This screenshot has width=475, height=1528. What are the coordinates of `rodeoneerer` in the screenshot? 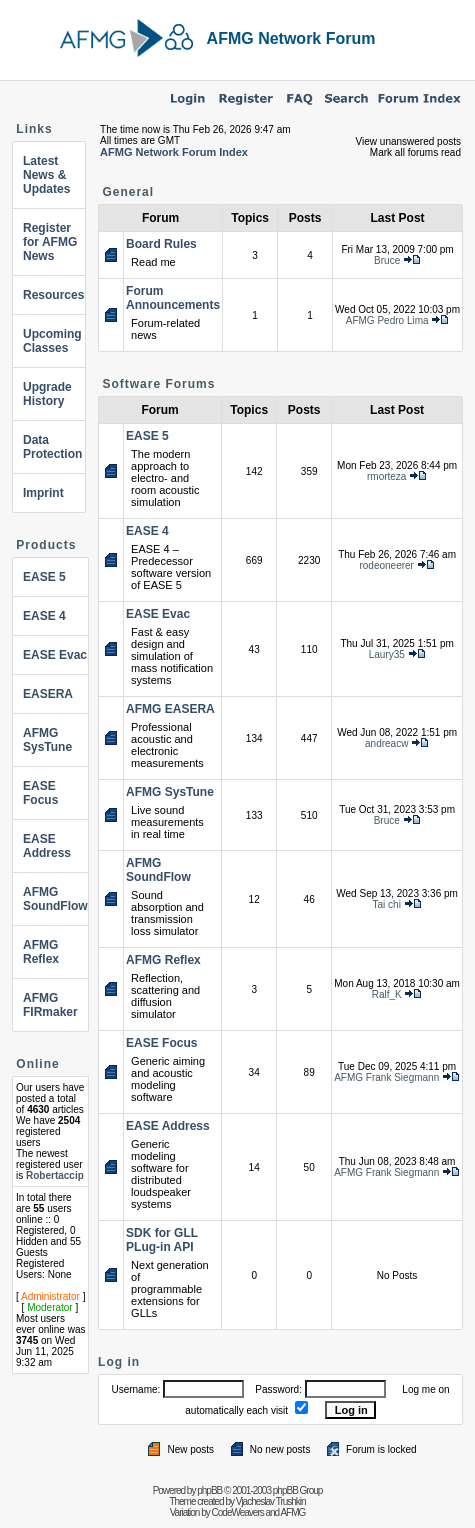 It's located at (386, 565).